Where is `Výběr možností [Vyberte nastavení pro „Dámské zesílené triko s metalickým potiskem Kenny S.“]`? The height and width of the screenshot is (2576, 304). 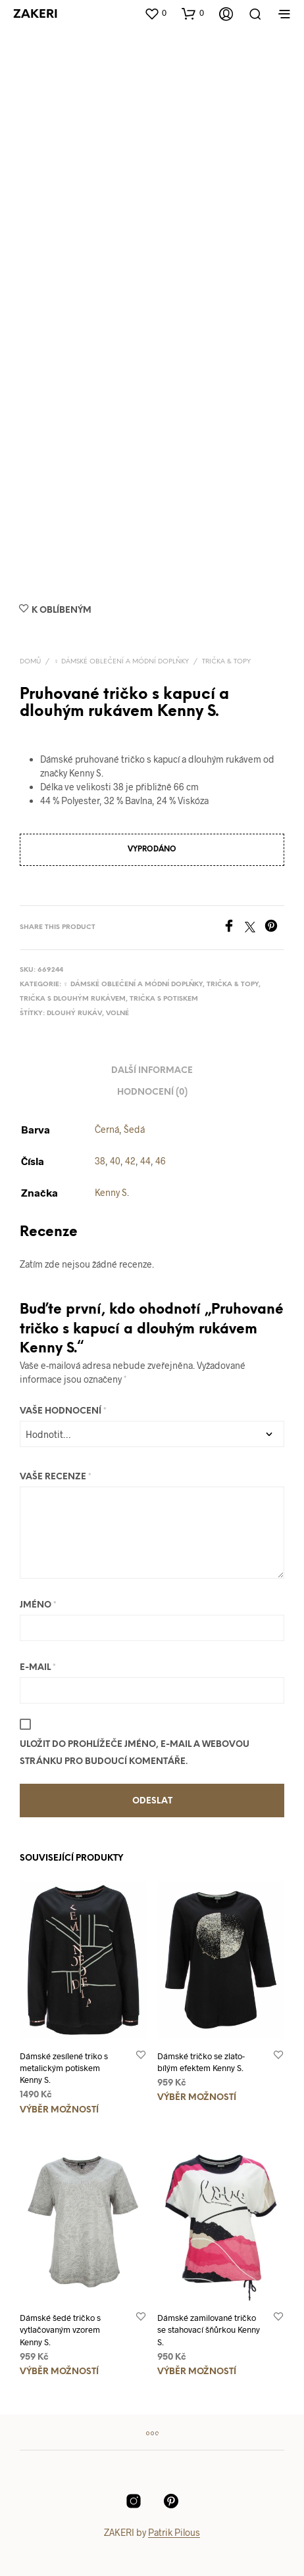
Výběr možností [Vyberte nastavení pro „Dámské zesílené triko s metalickým potiskem Kenny S.“] is located at coordinates (59, 2110).